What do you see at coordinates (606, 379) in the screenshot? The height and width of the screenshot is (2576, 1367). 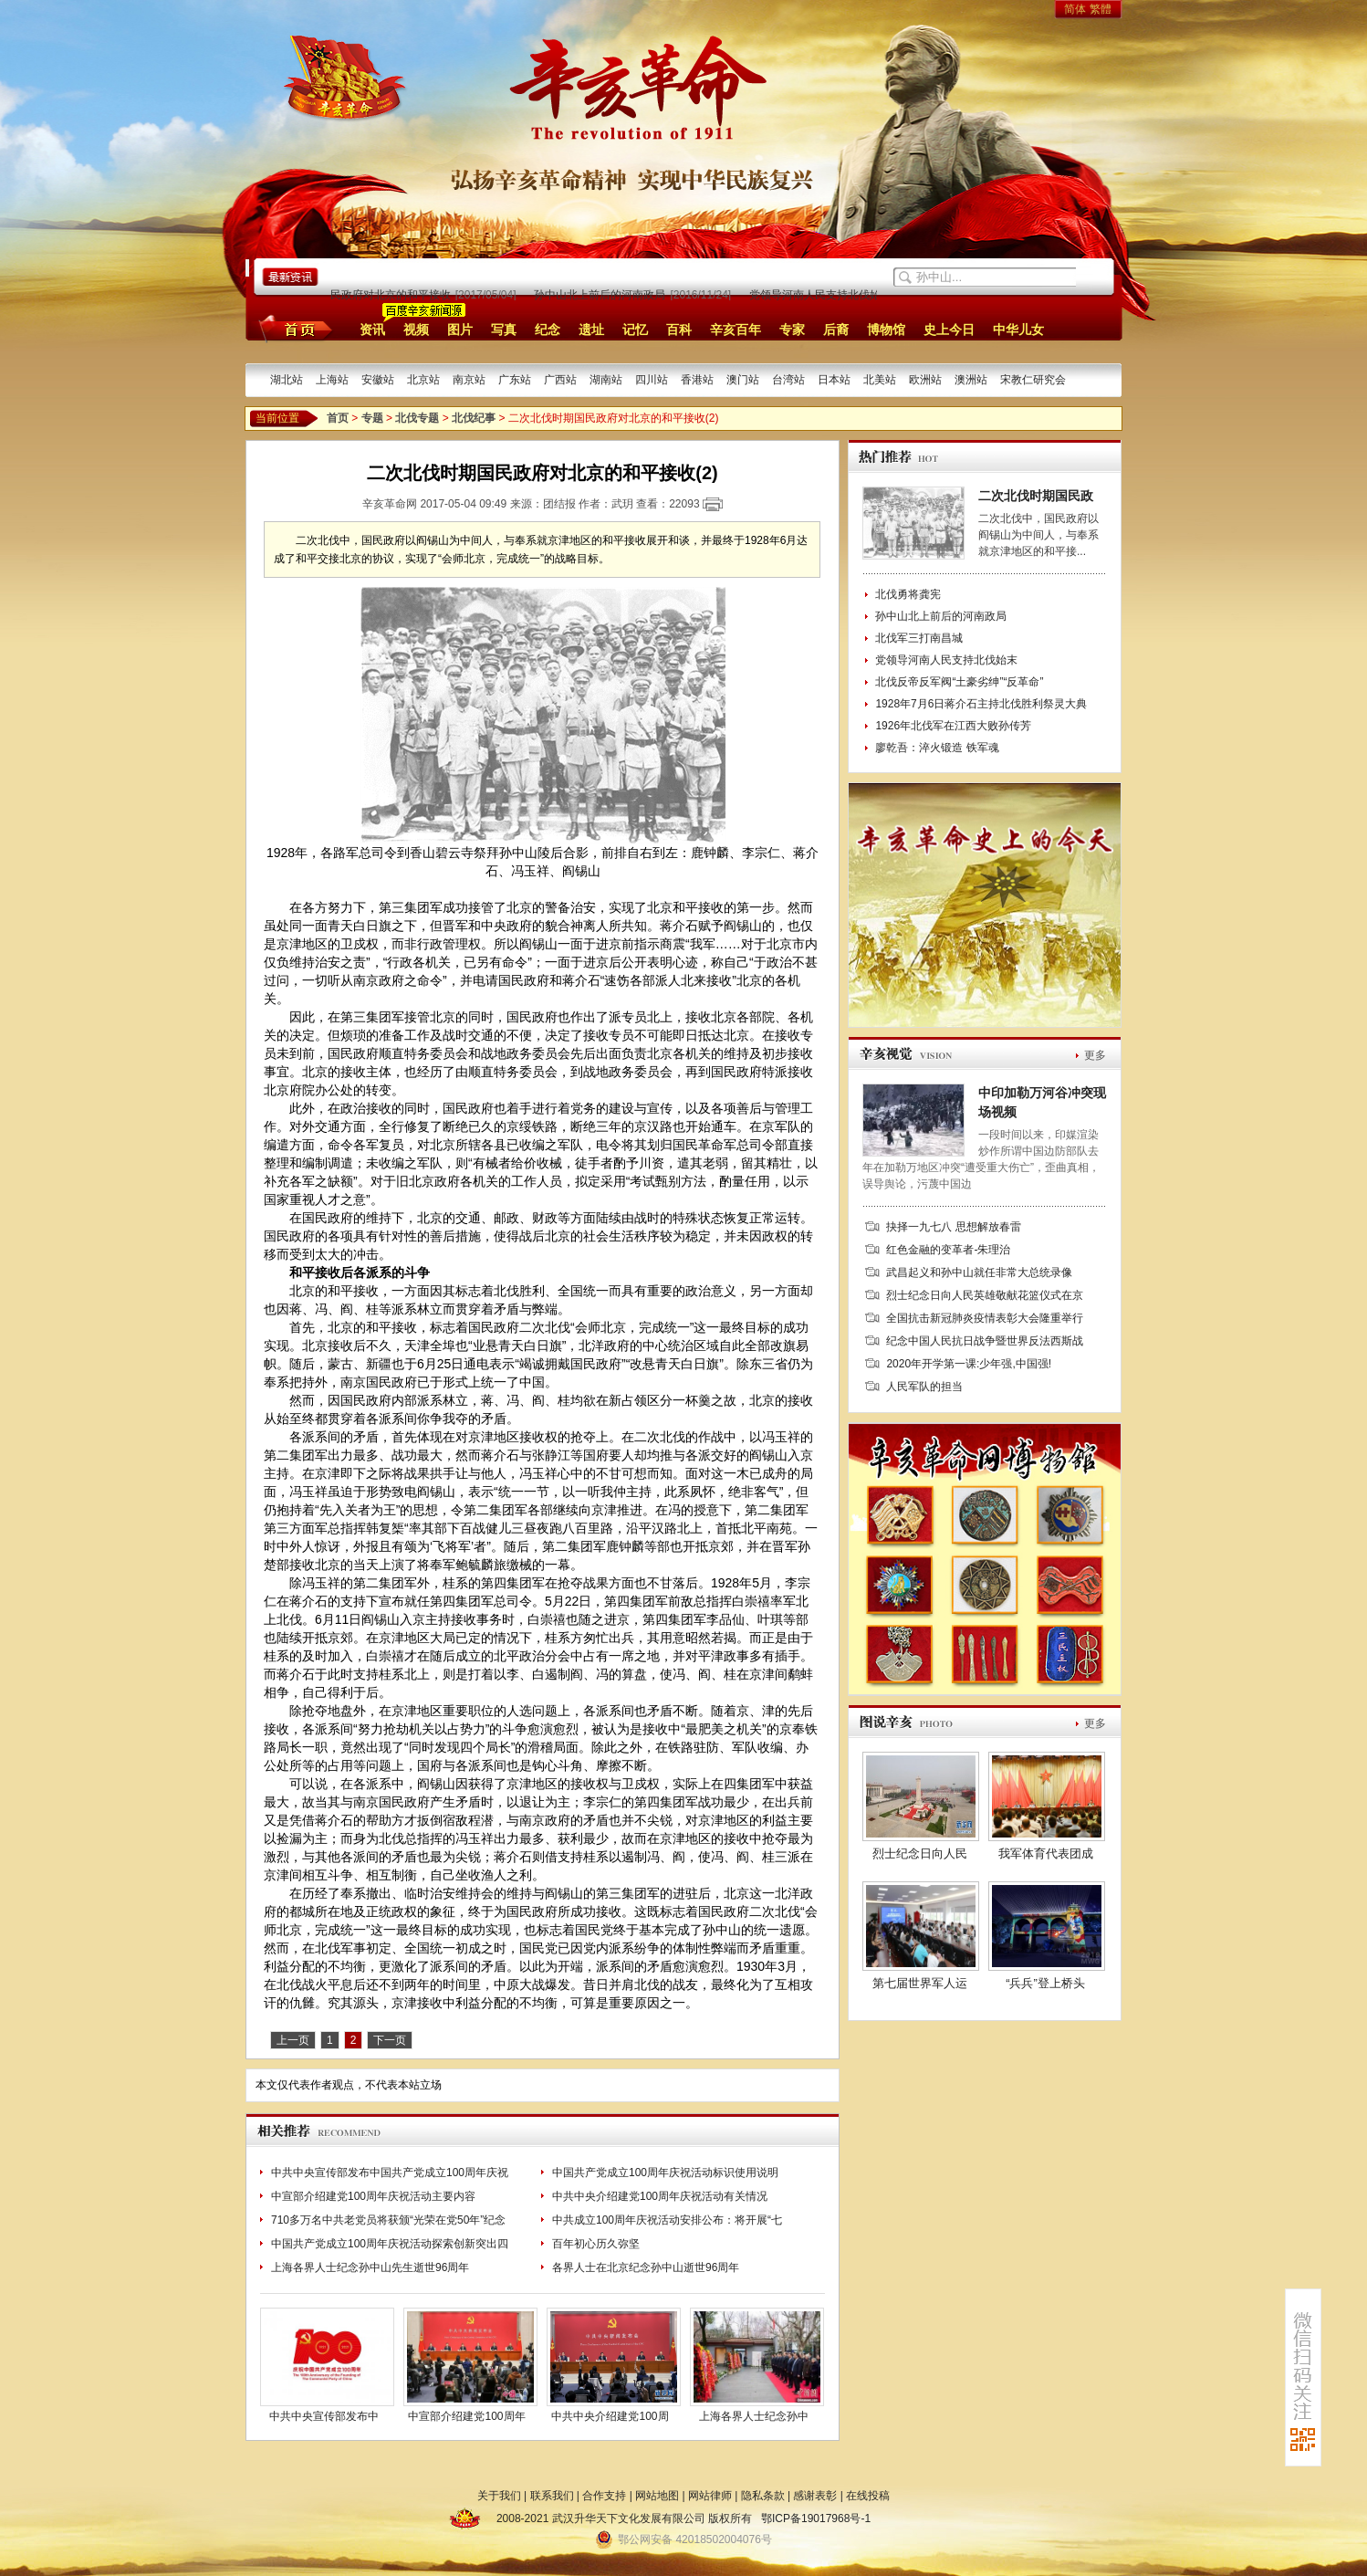 I see `湖南站` at bounding box center [606, 379].